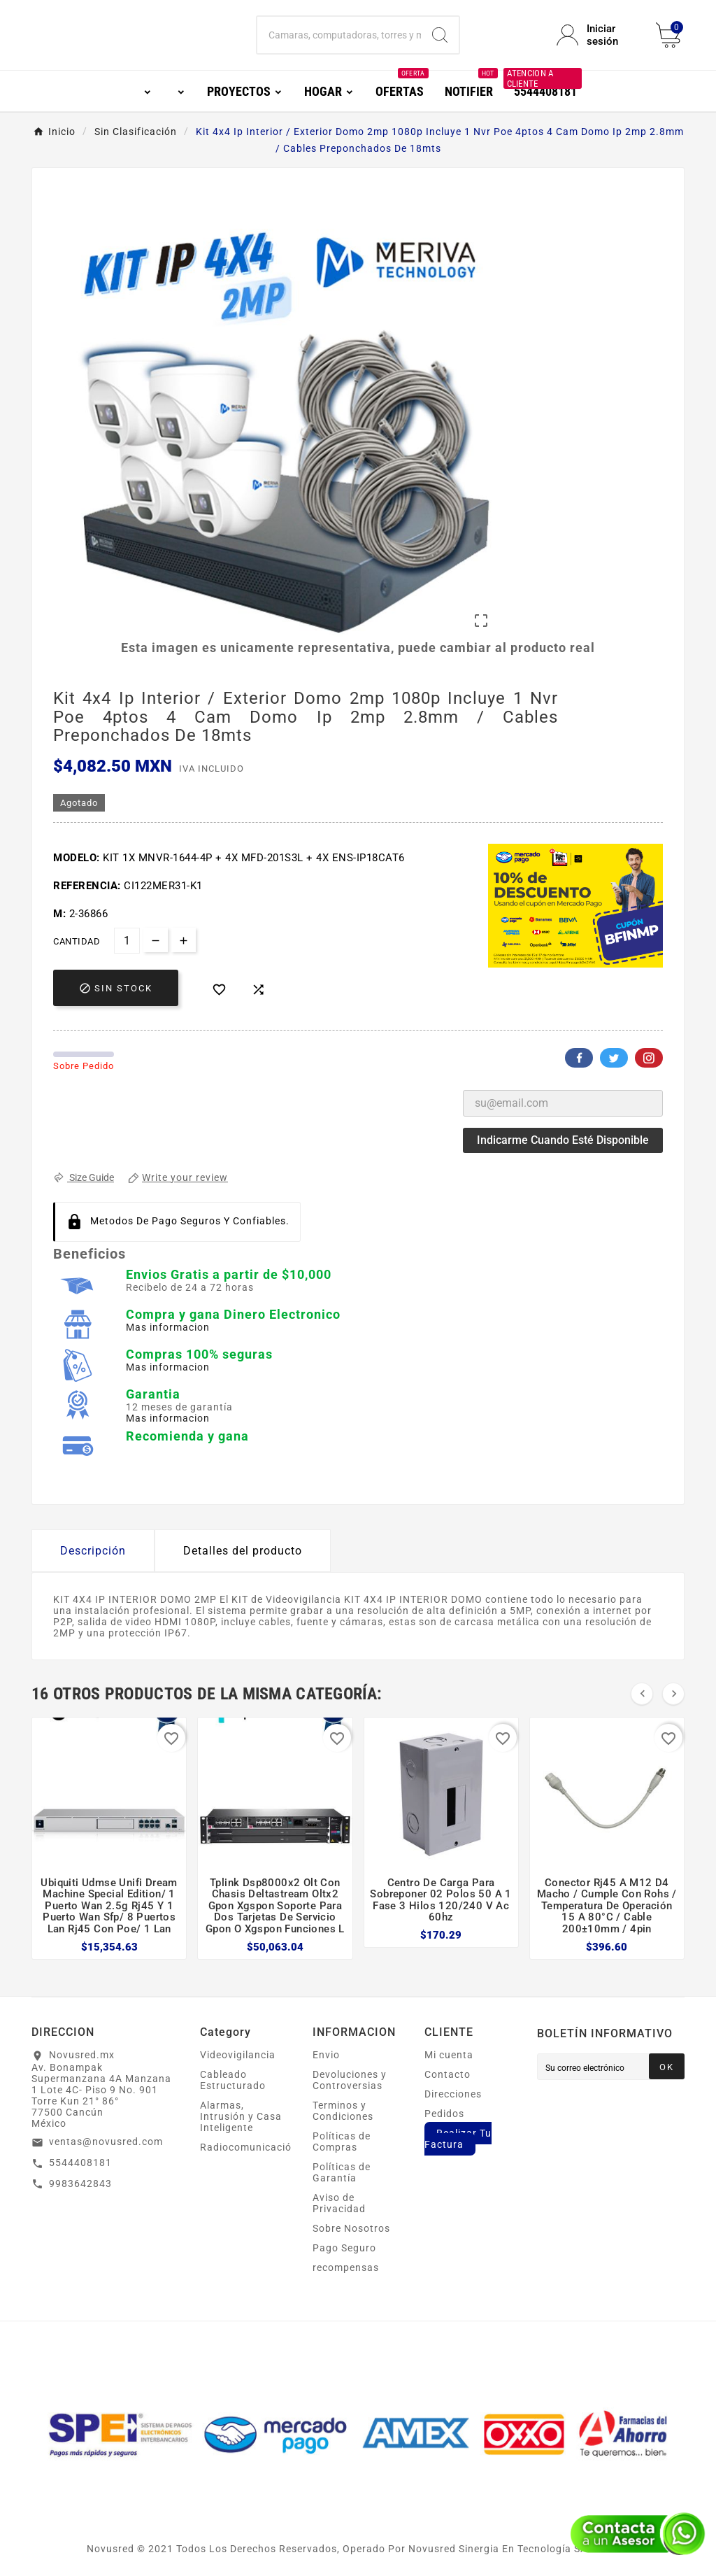 Image resolution: width=716 pixels, height=2576 pixels. What do you see at coordinates (453, 2094) in the screenshot?
I see `Direcciones` at bounding box center [453, 2094].